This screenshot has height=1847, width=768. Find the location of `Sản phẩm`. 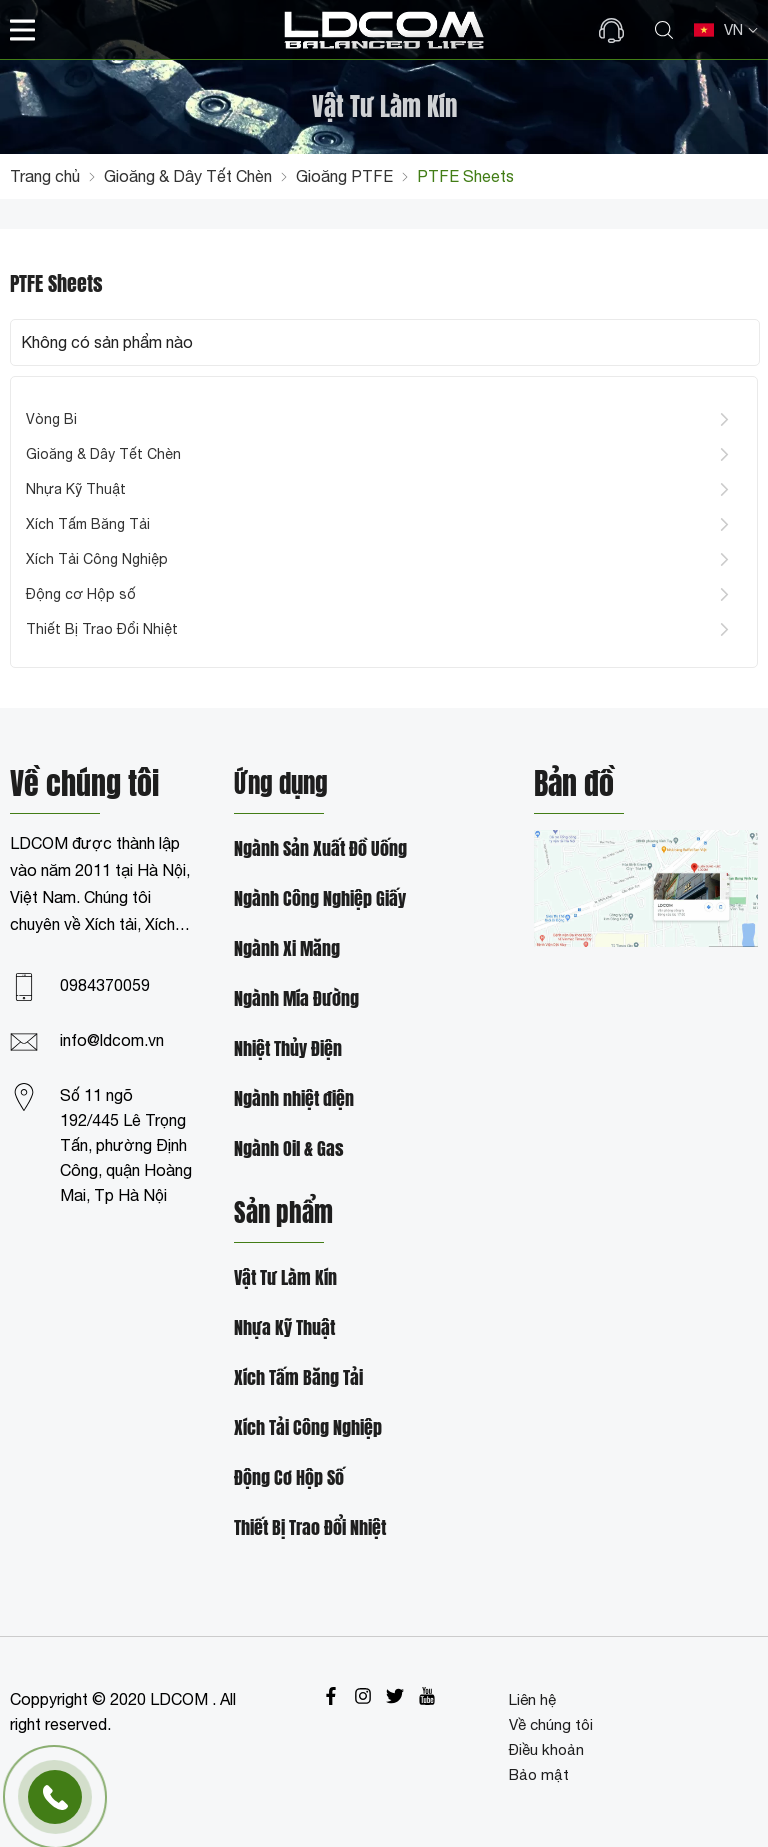

Sản phẩm is located at coordinates (283, 1214).